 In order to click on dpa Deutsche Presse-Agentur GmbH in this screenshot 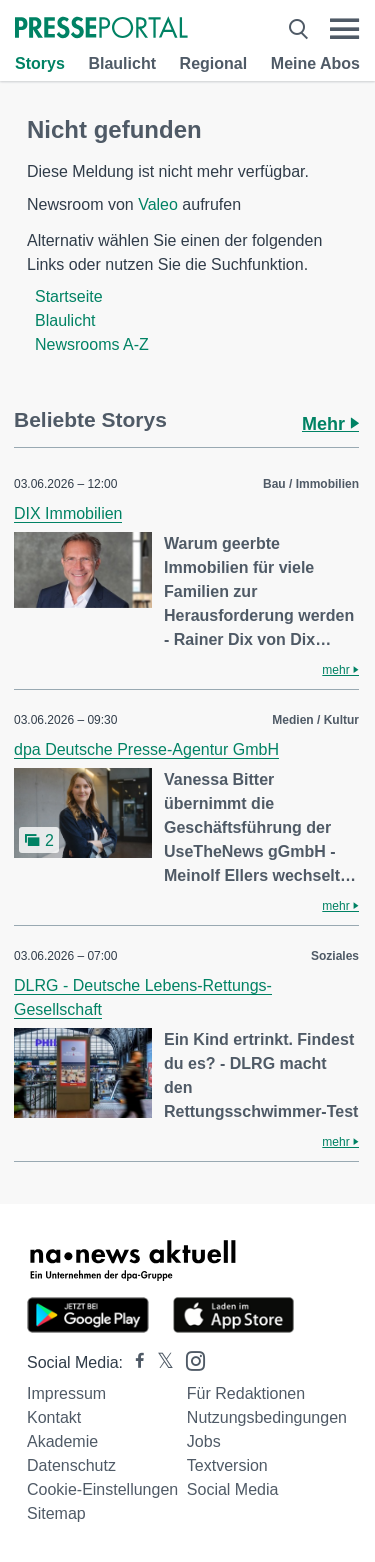, I will do `click(146, 749)`.